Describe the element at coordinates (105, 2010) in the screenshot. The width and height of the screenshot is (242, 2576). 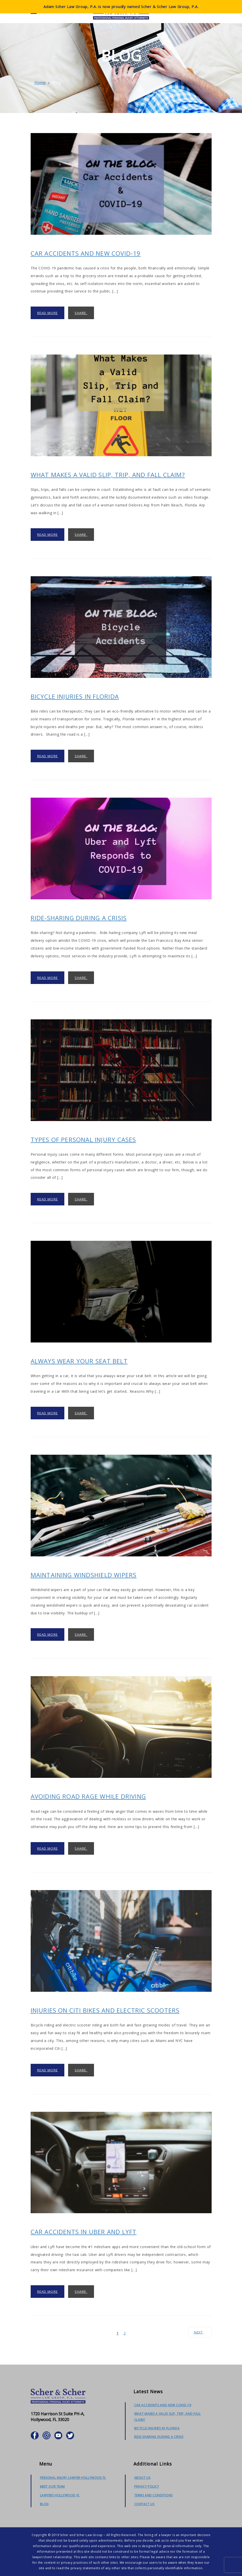
I see `Injuries on Citi Bikes and Electric Scooters` at that location.